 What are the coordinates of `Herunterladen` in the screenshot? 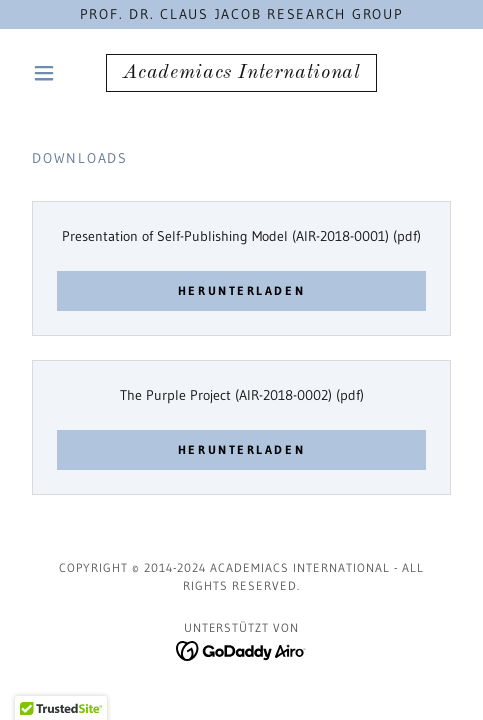 It's located at (241, 290).